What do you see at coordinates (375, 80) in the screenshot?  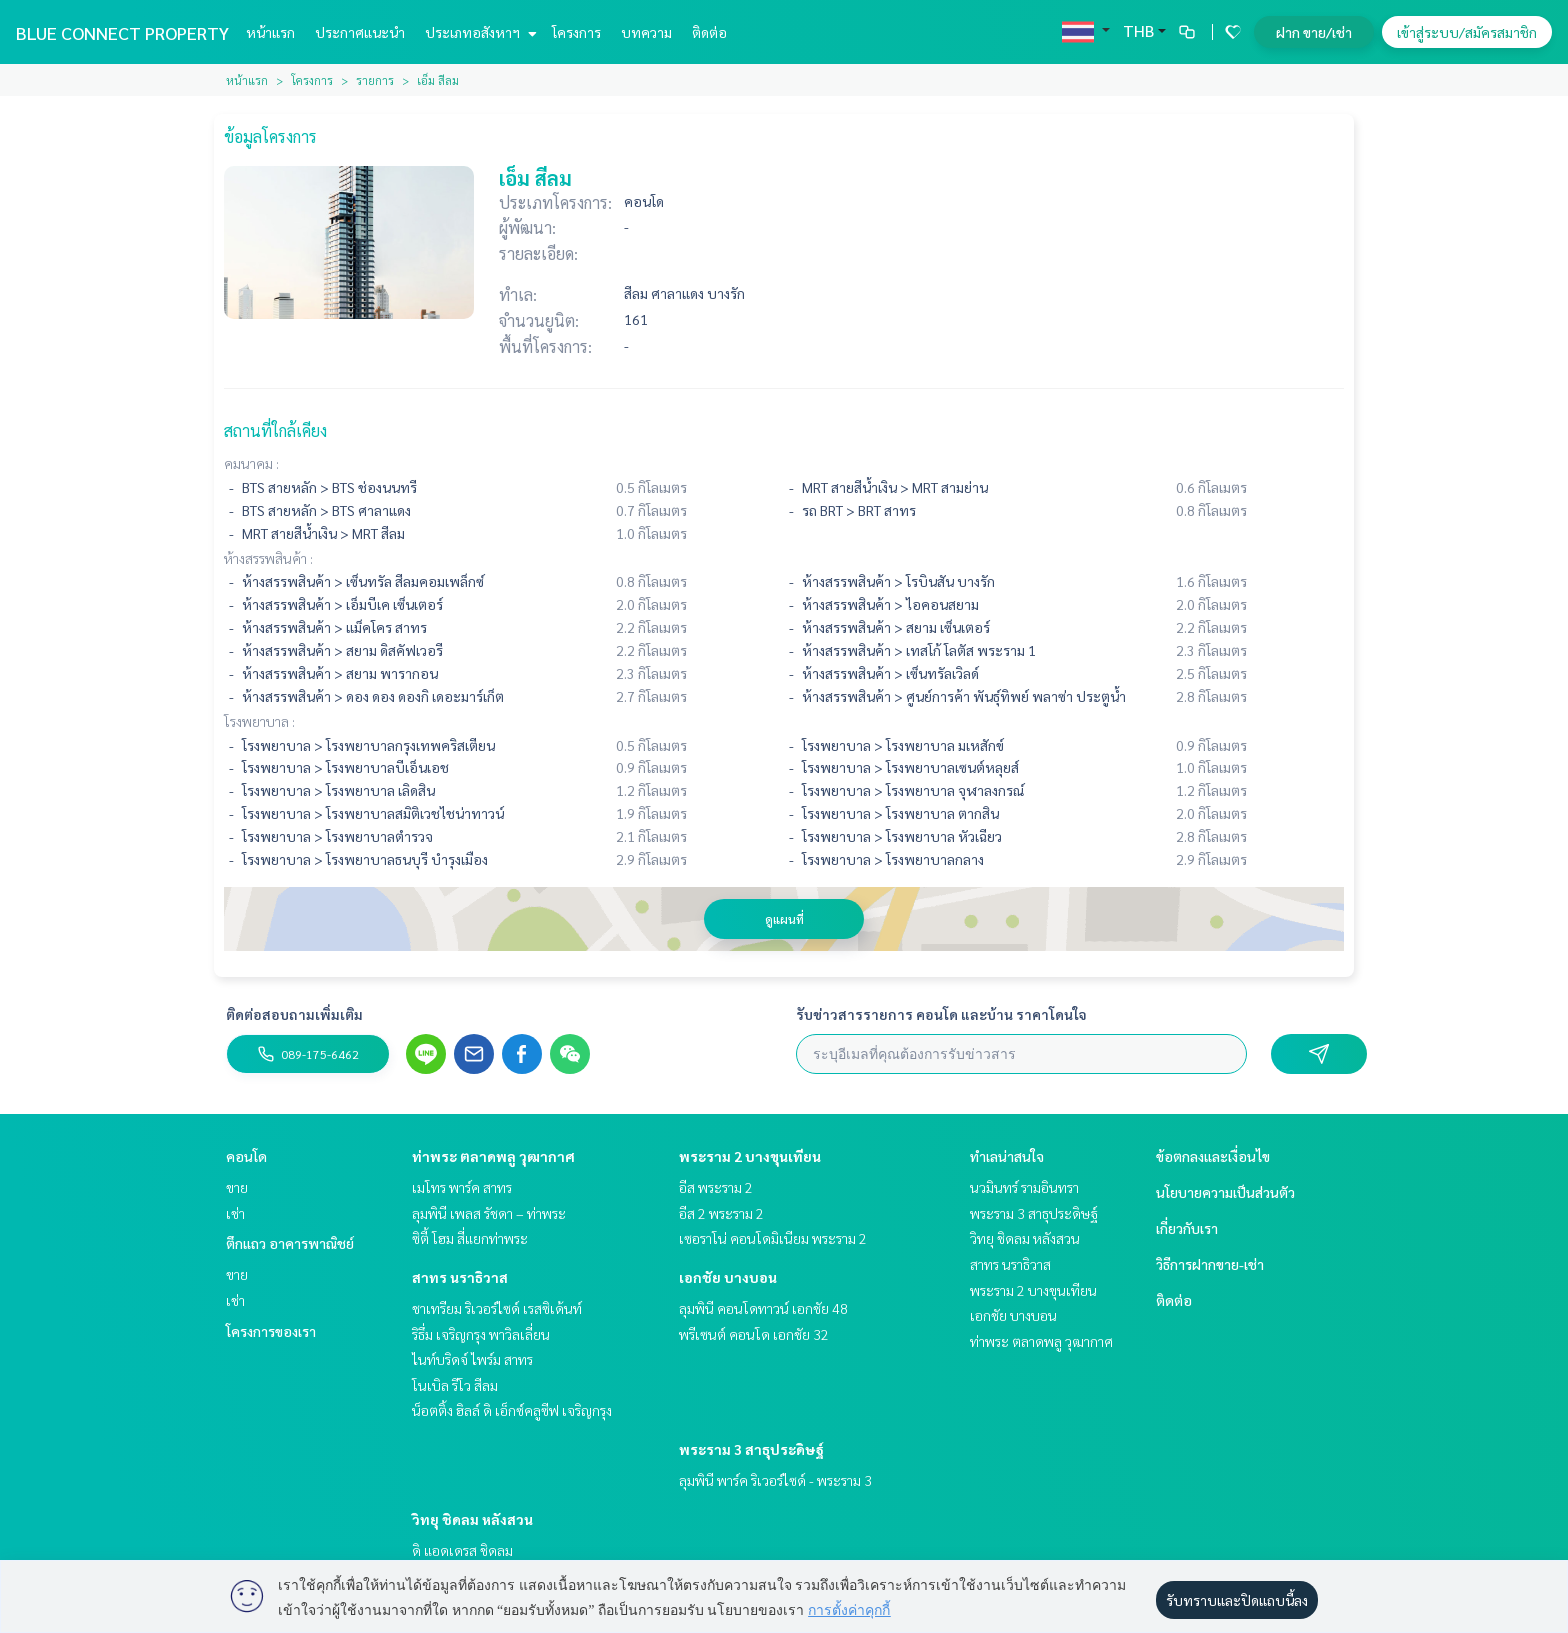 I see `รายการ` at bounding box center [375, 80].